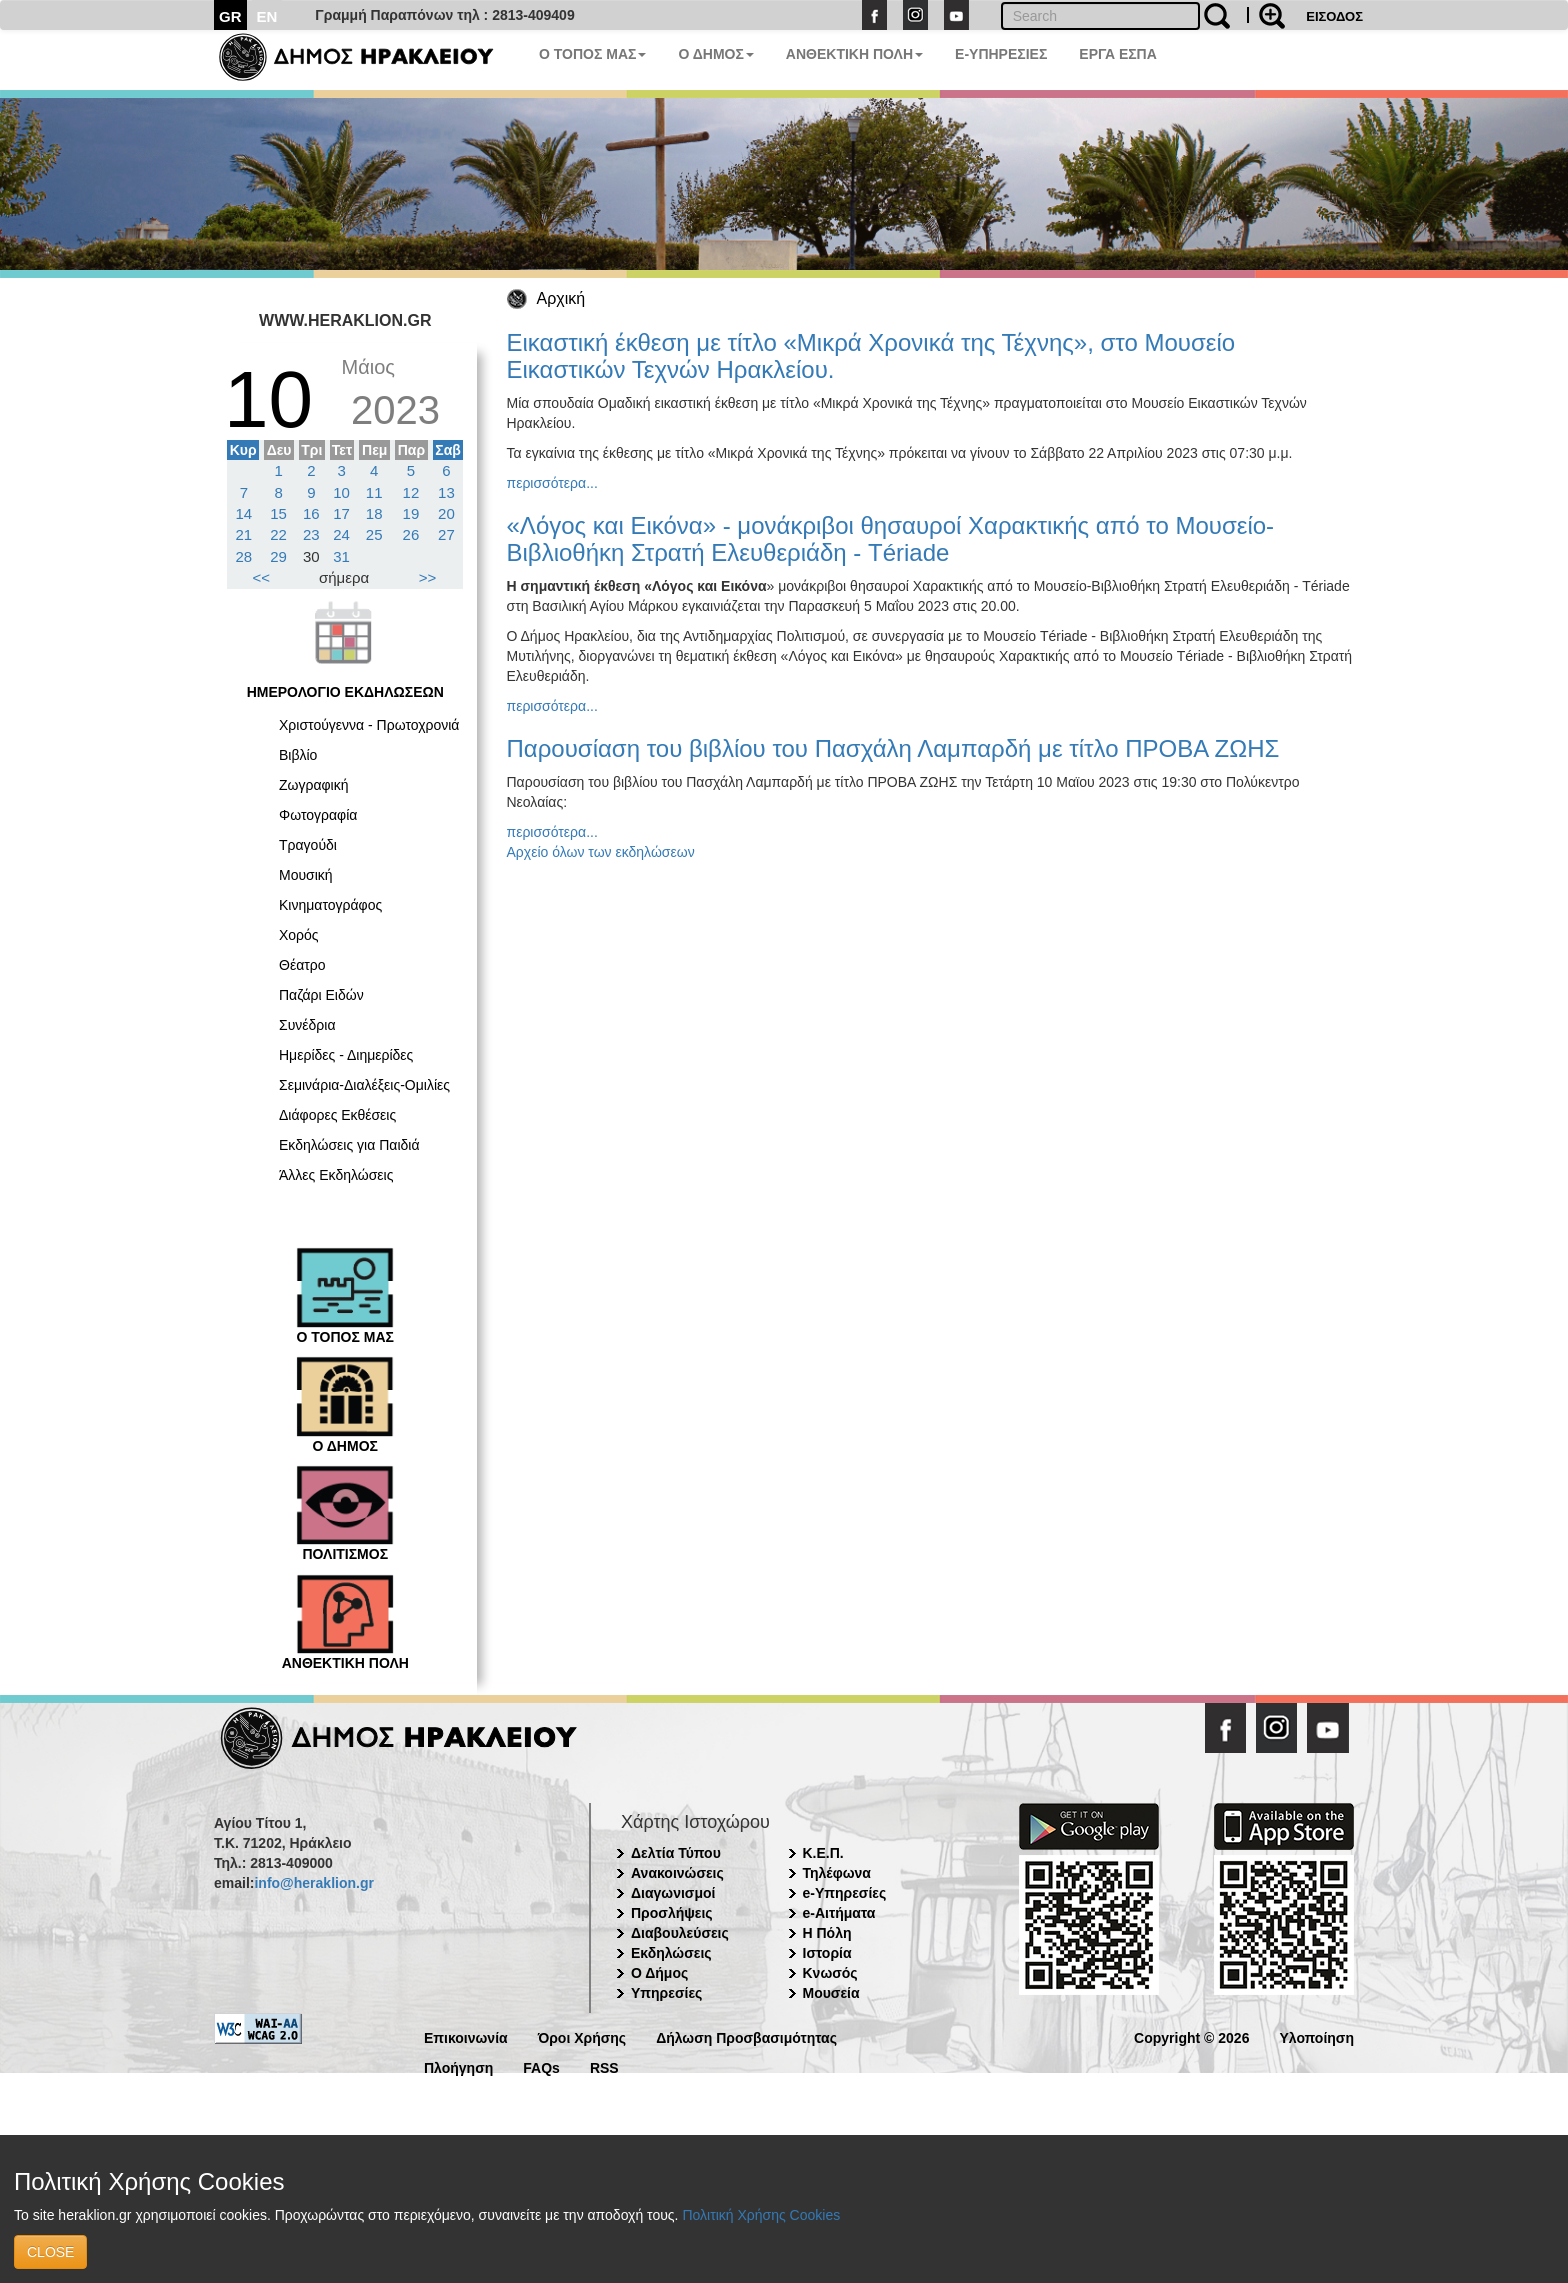 The height and width of the screenshot is (2283, 1568). I want to click on 24, so click(341, 534).